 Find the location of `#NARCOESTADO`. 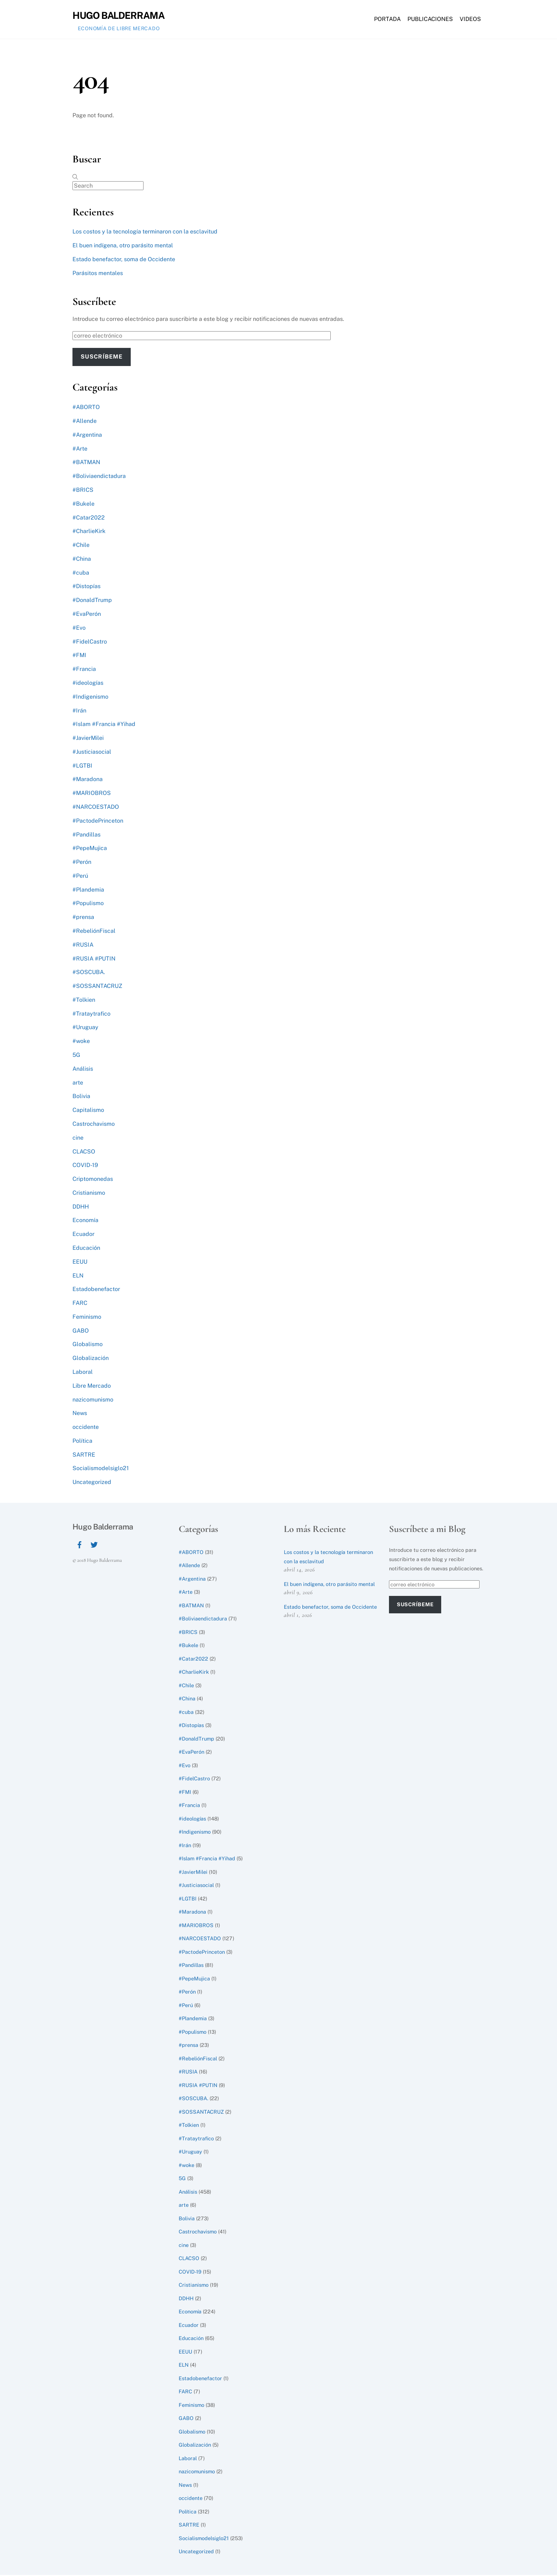

#NARCOESTADO is located at coordinates (95, 808).